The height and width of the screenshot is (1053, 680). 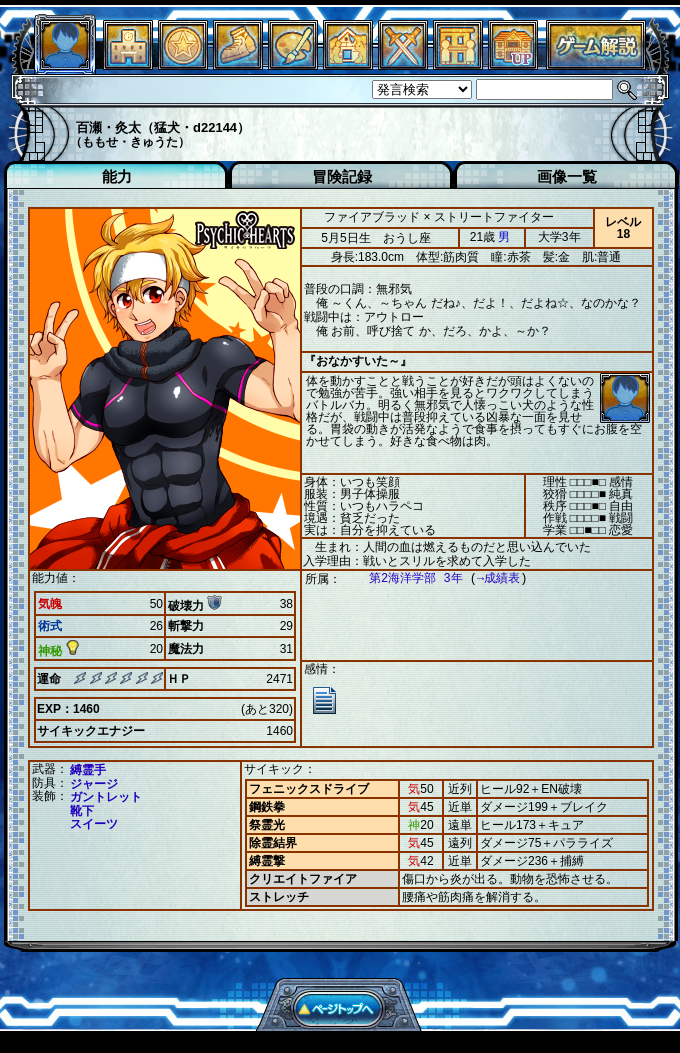 What do you see at coordinates (567, 176) in the screenshot?
I see `画像一覧` at bounding box center [567, 176].